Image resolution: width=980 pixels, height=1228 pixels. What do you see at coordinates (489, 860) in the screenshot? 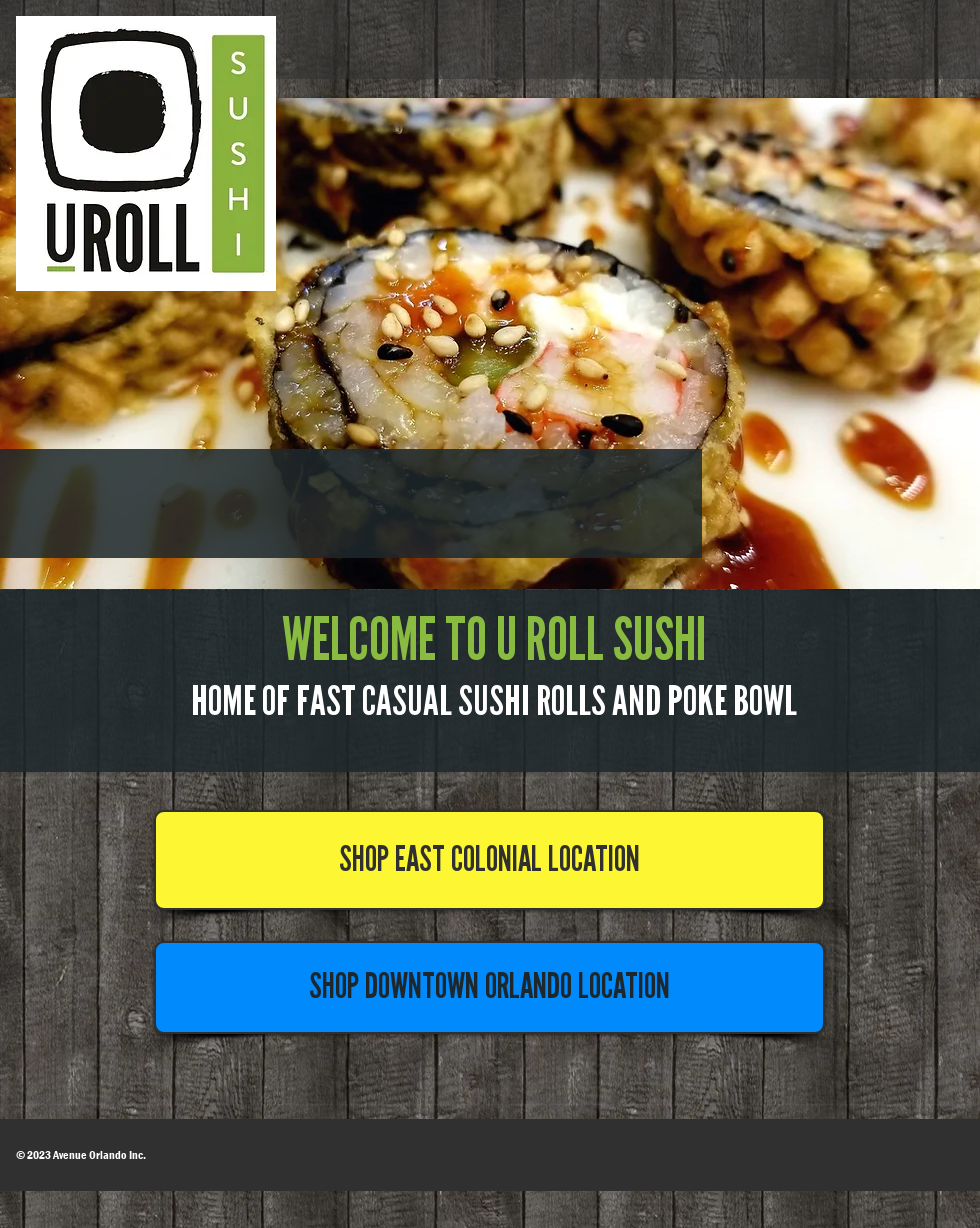
I see `[SHOP EAST COLONIAL LOCATION]` at bounding box center [489, 860].